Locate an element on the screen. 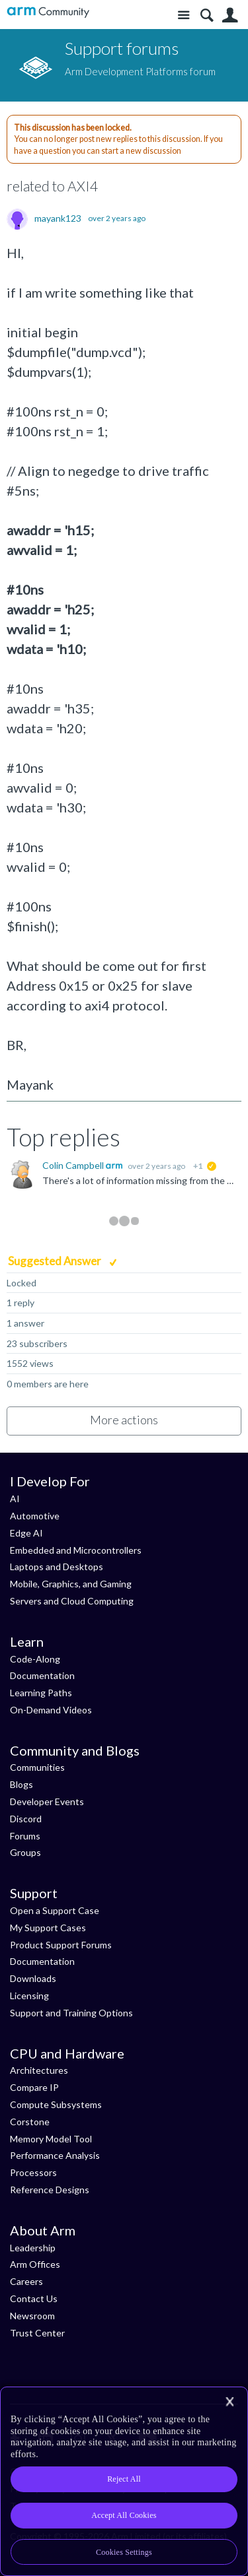 The image size is (248, 2576). Colin Campbell is located at coordinates (74, 1165).